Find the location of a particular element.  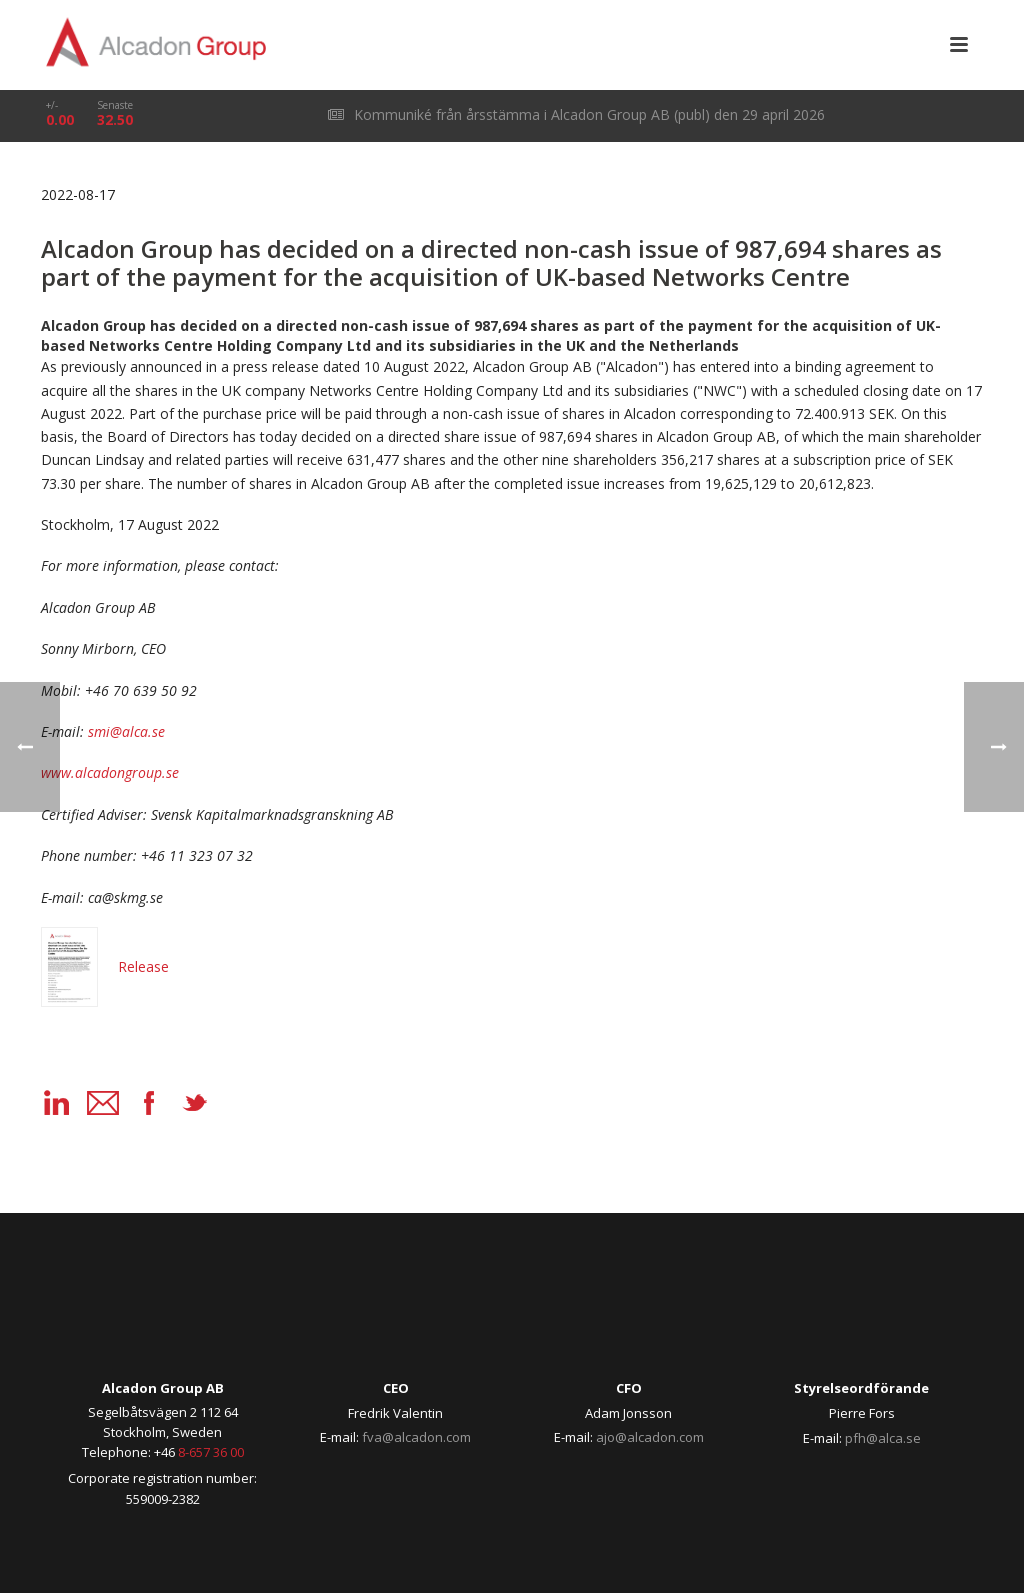

ajo@alcadon.com is located at coordinates (650, 1437).